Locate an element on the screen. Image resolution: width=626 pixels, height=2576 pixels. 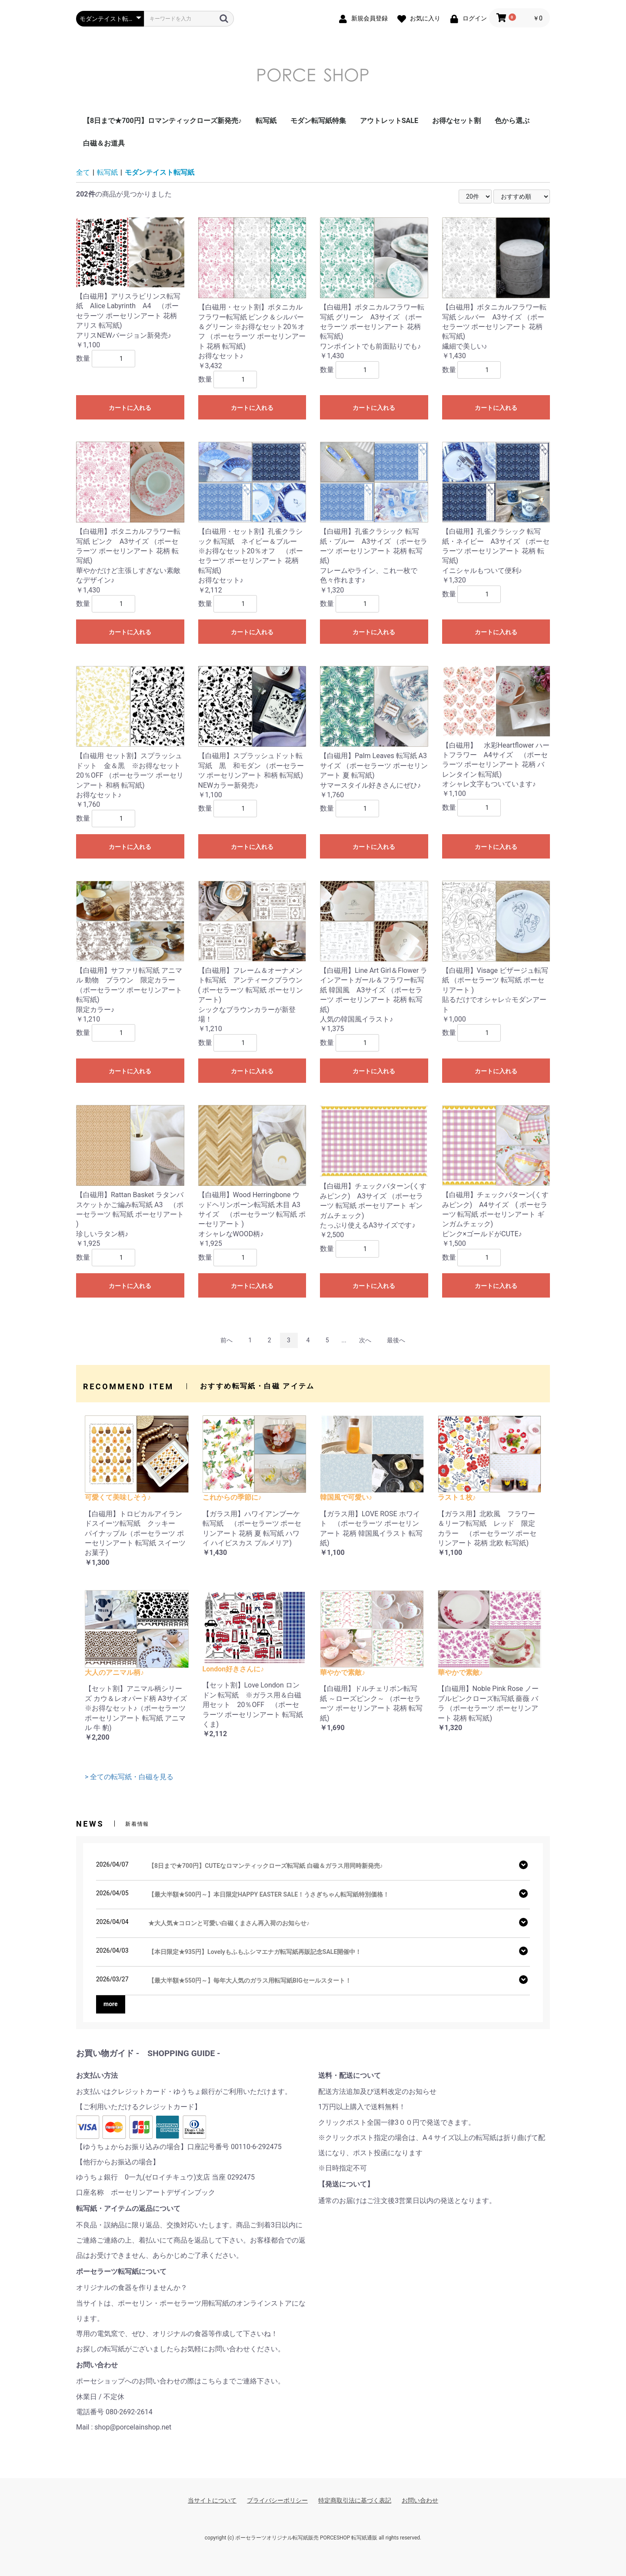
アウトレットSALE is located at coordinates (389, 120).